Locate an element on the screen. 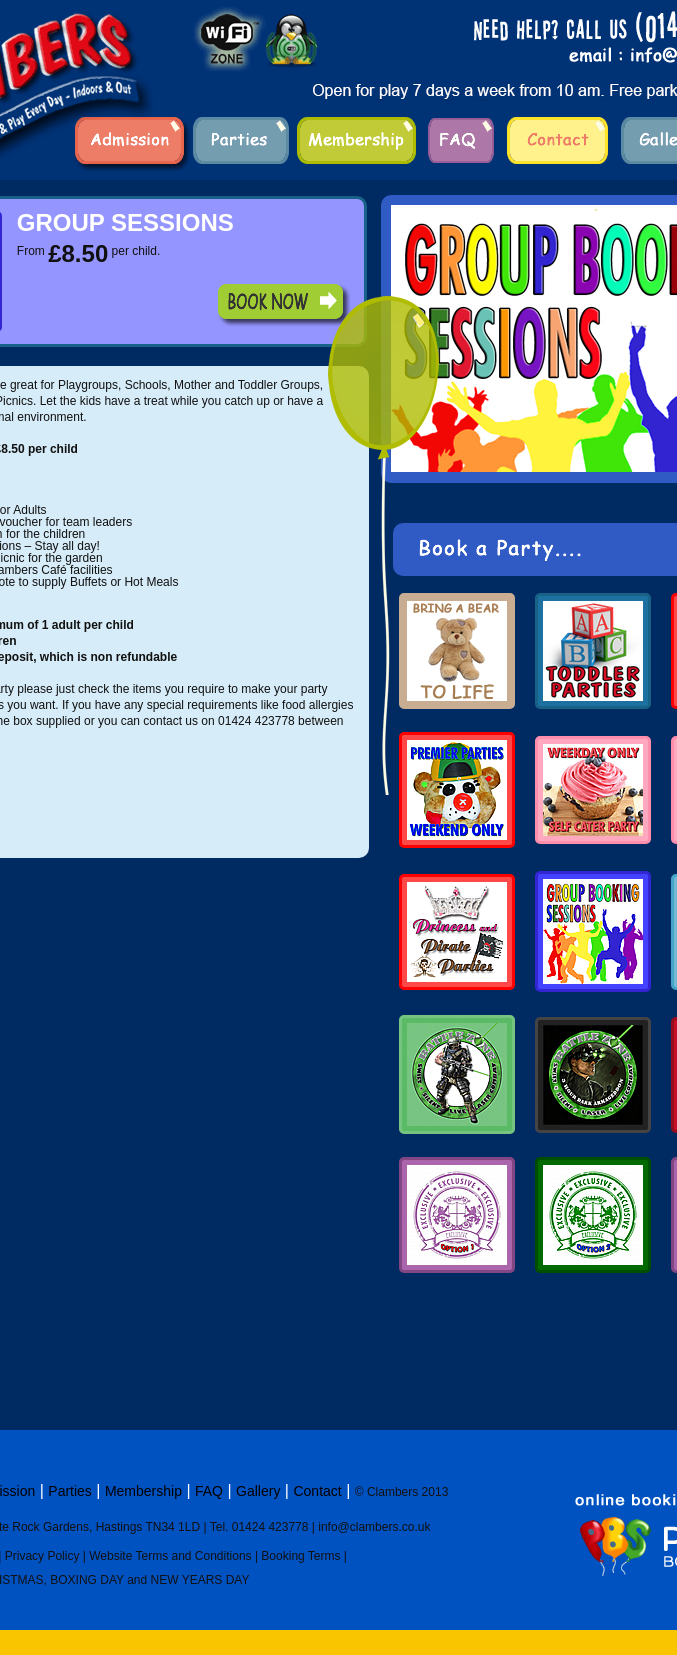 The height and width of the screenshot is (1655, 677). FAQ is located at coordinates (209, 1491).